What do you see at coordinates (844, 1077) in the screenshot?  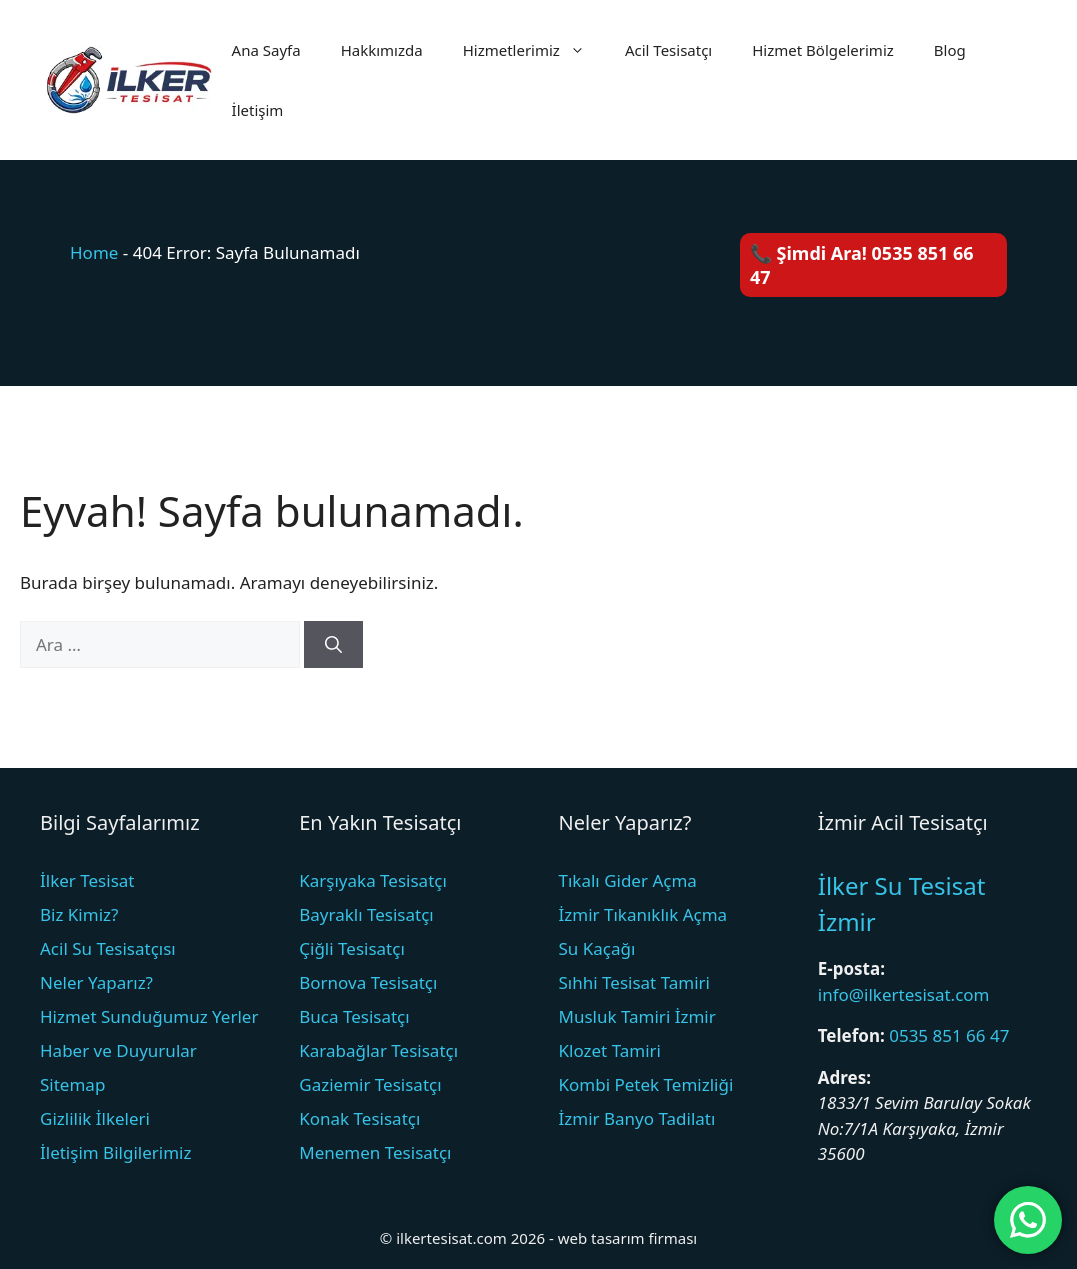 I see `Adres:` at bounding box center [844, 1077].